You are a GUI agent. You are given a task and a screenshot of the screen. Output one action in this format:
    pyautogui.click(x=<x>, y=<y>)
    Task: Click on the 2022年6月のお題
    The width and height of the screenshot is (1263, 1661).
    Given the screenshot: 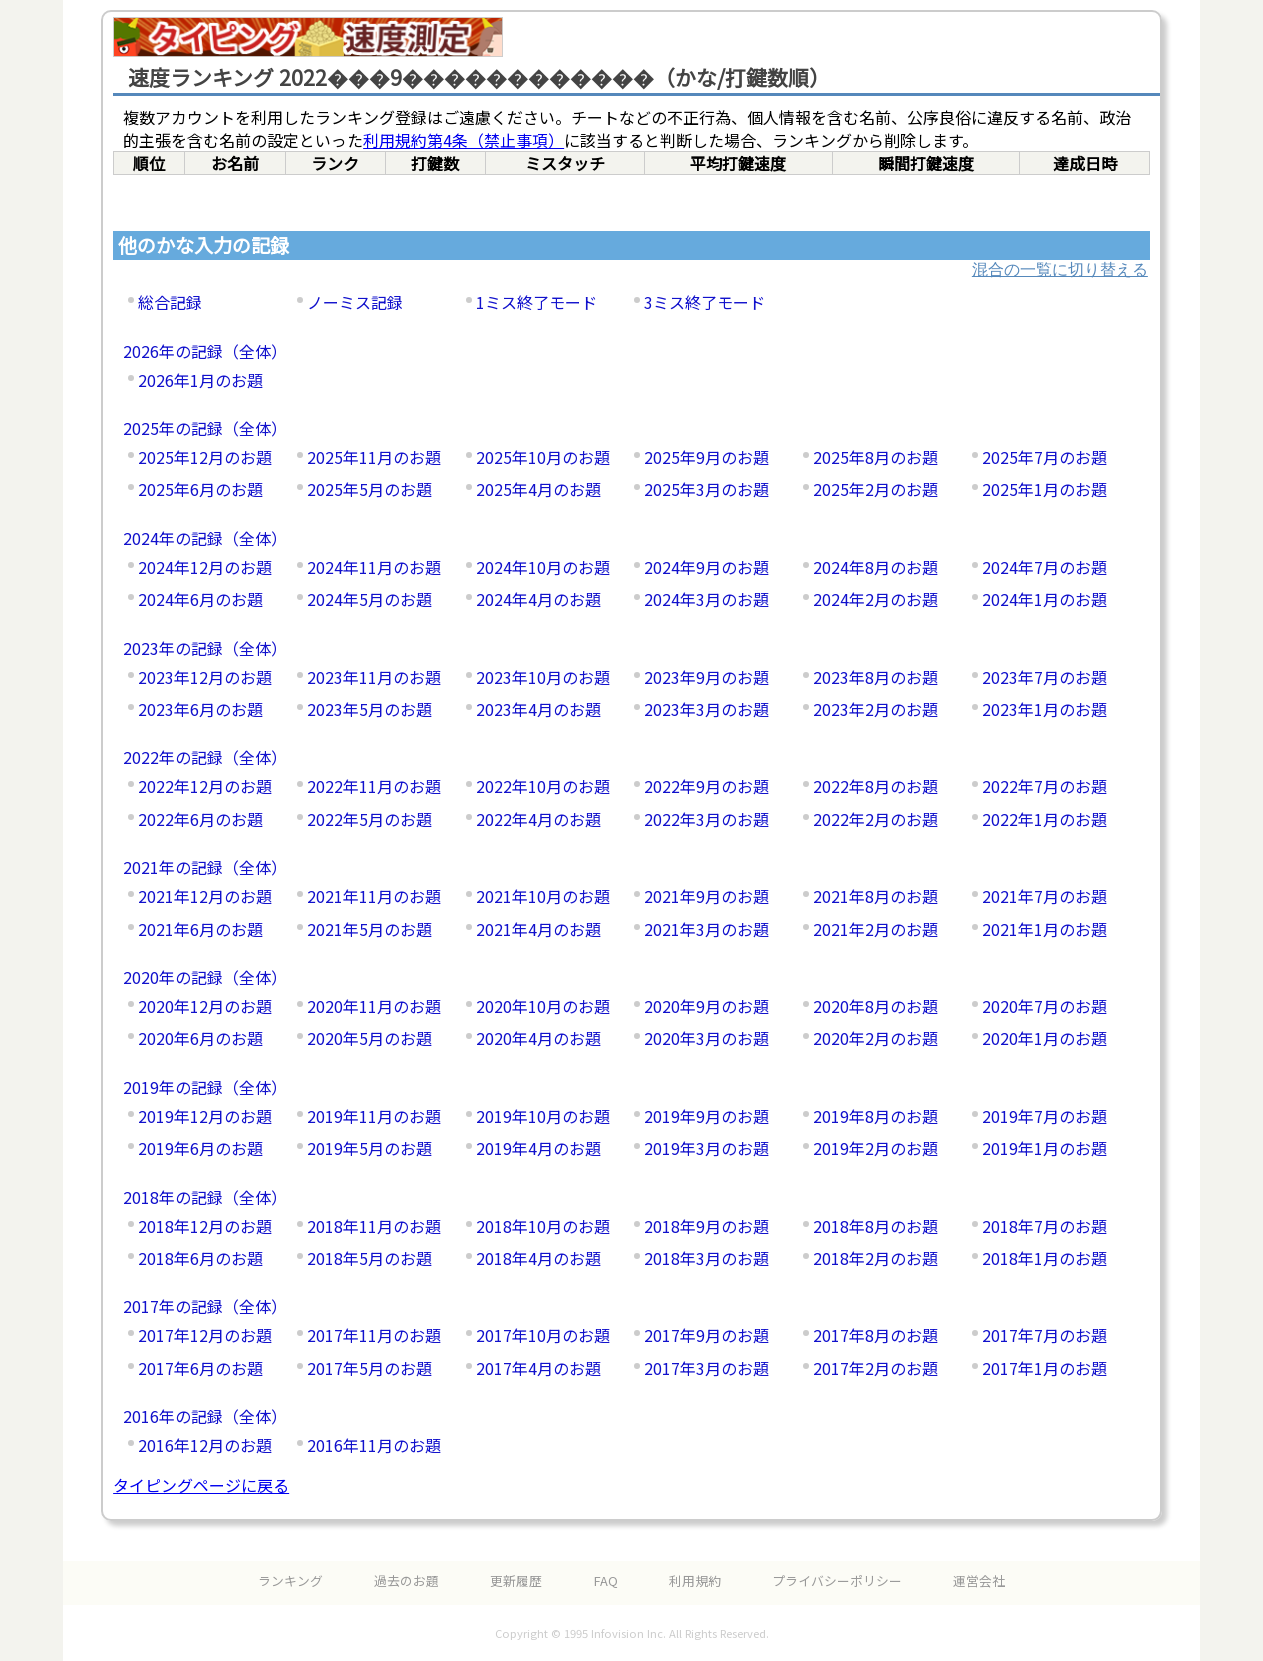 What is the action you would take?
    pyautogui.click(x=200, y=819)
    